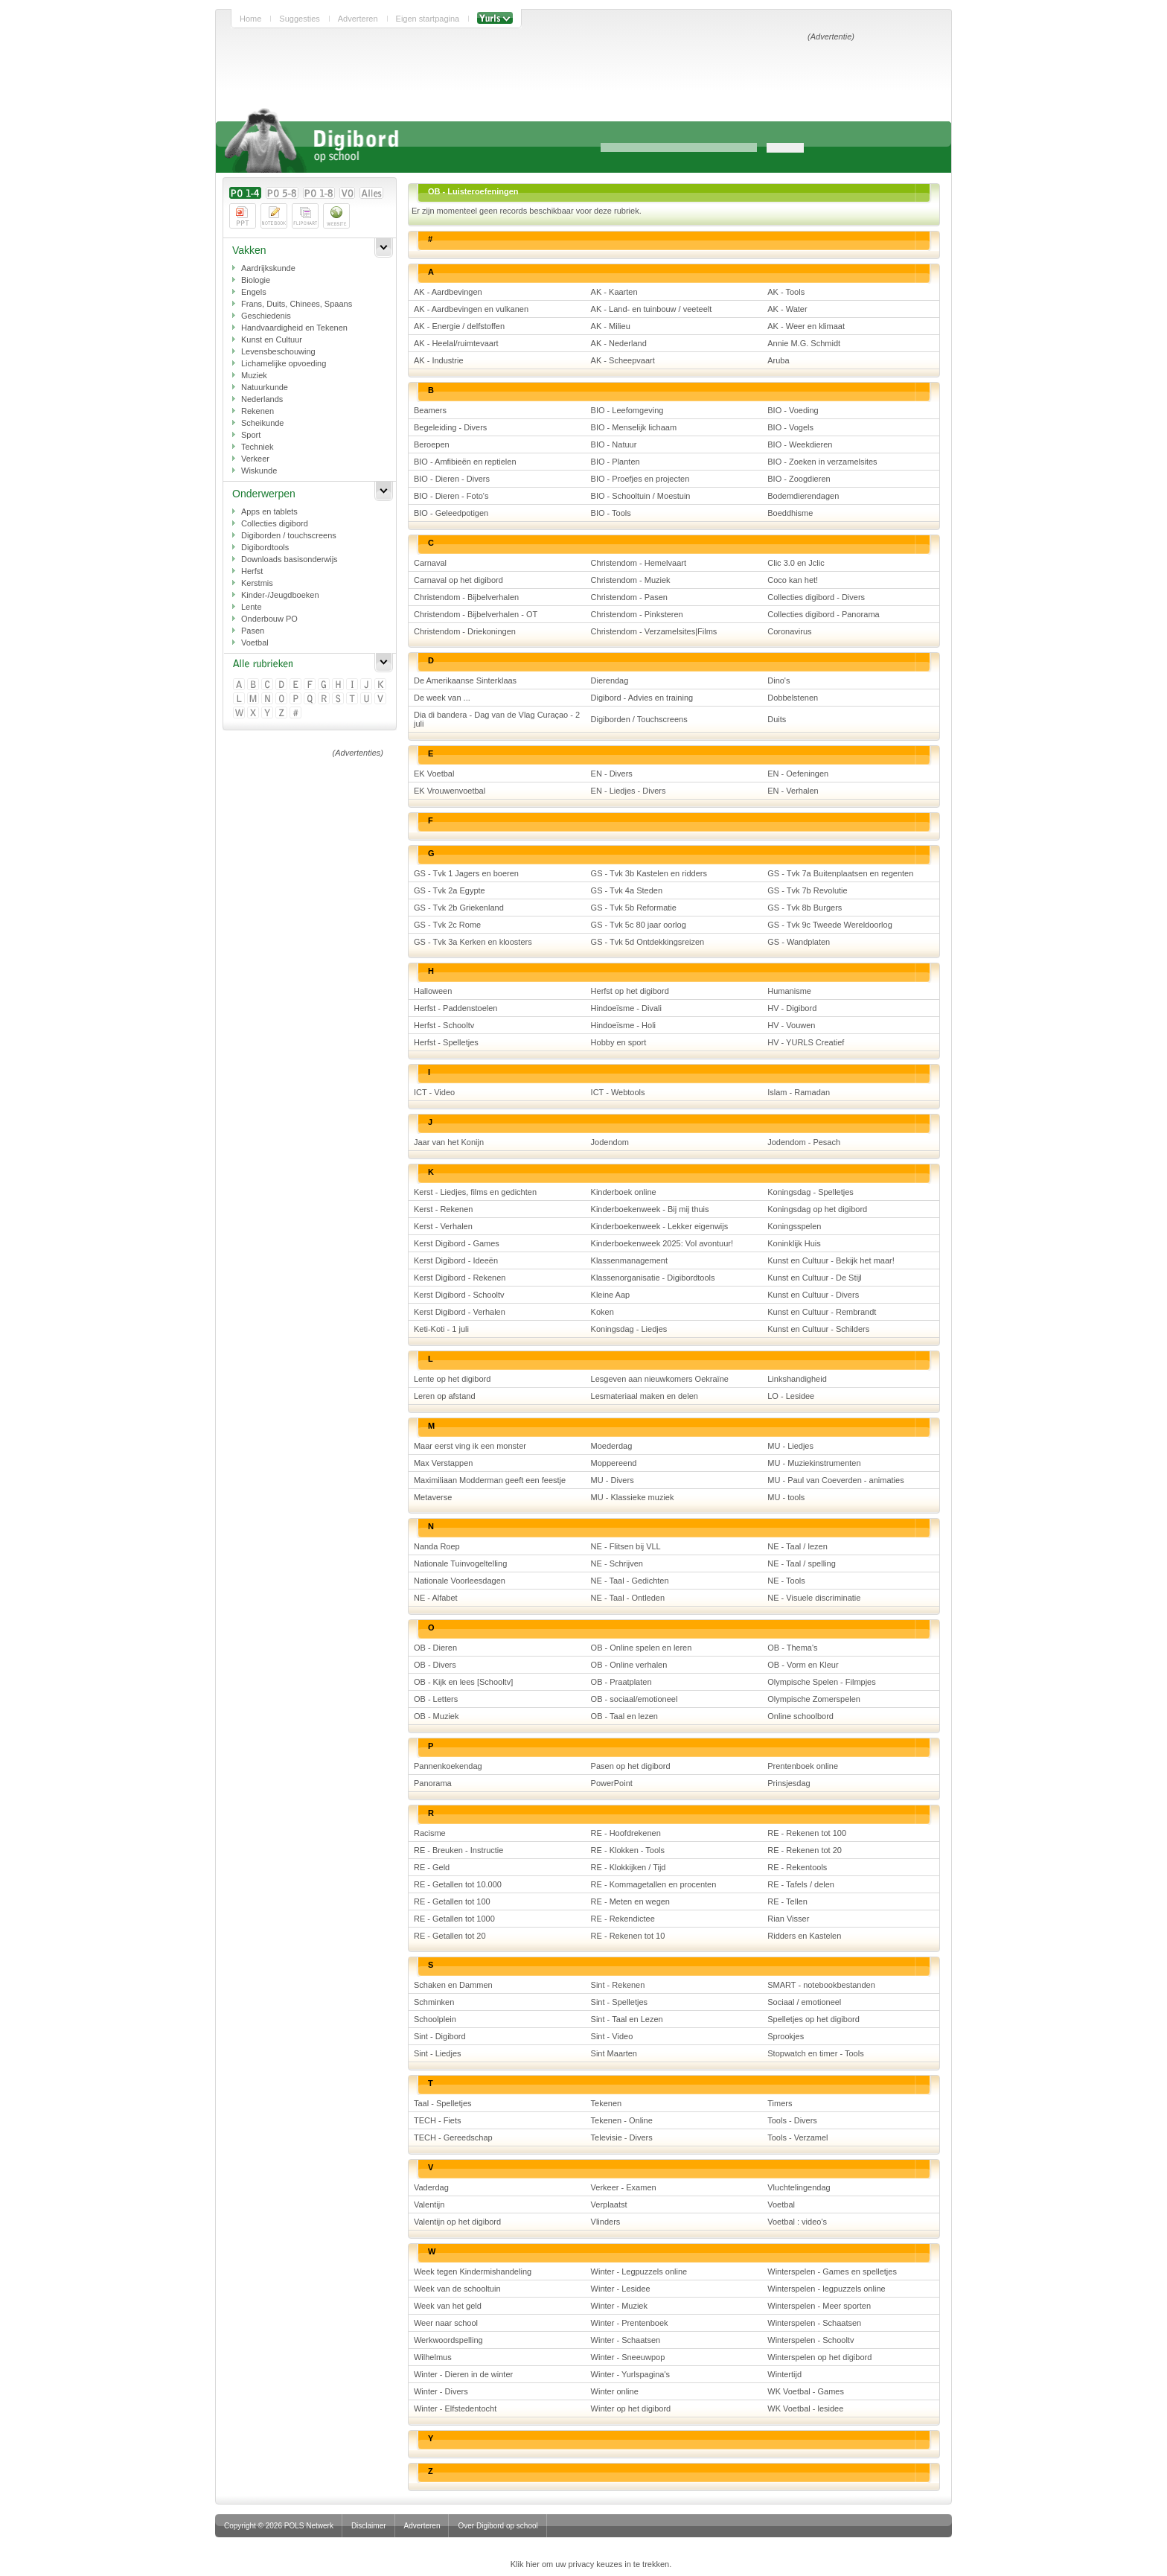 Image resolution: width=1167 pixels, height=2576 pixels. Describe the element at coordinates (627, 410) in the screenshot. I see `BIO - Leefomgeving` at that location.